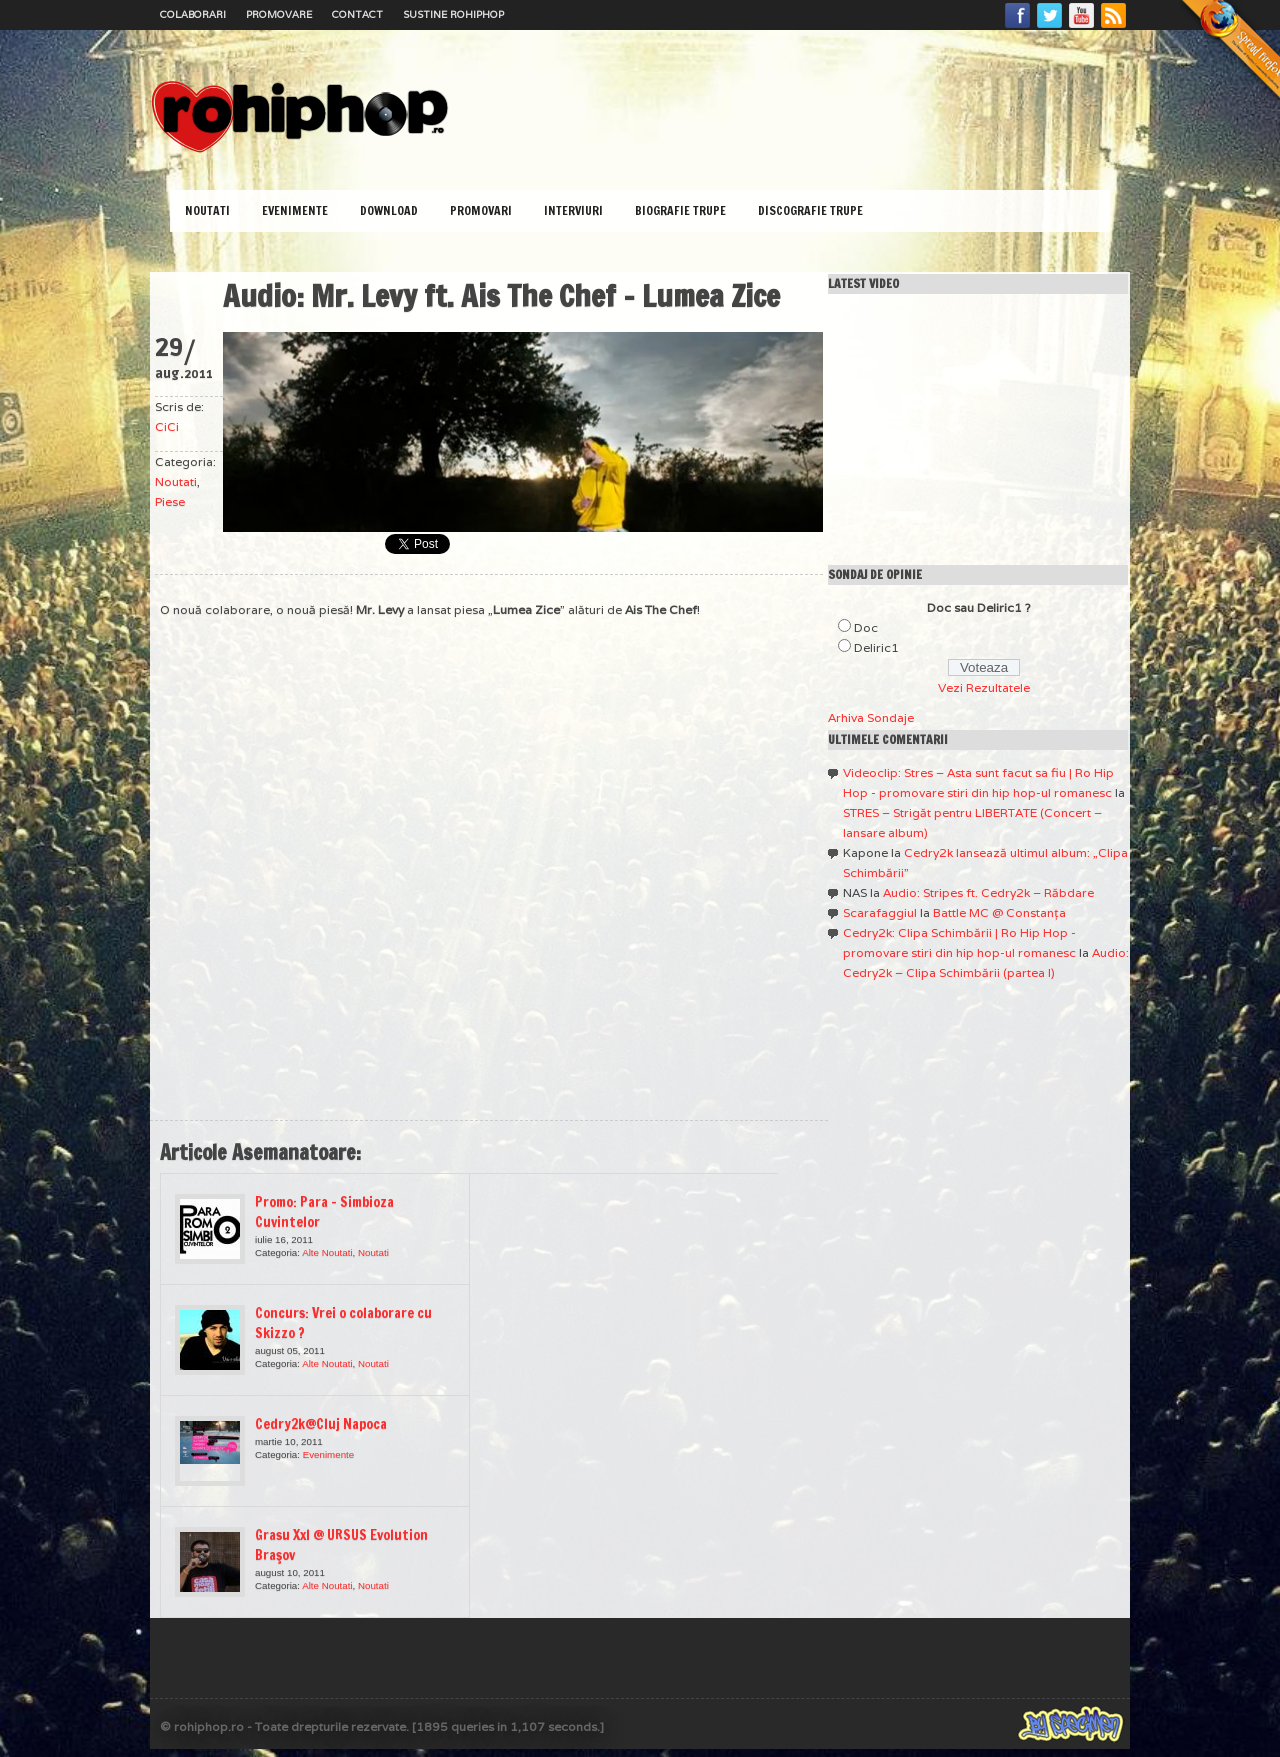 The image size is (1280, 1757). Describe the element at coordinates (453, 14) in the screenshot. I see `Sustine RoHipHop` at that location.